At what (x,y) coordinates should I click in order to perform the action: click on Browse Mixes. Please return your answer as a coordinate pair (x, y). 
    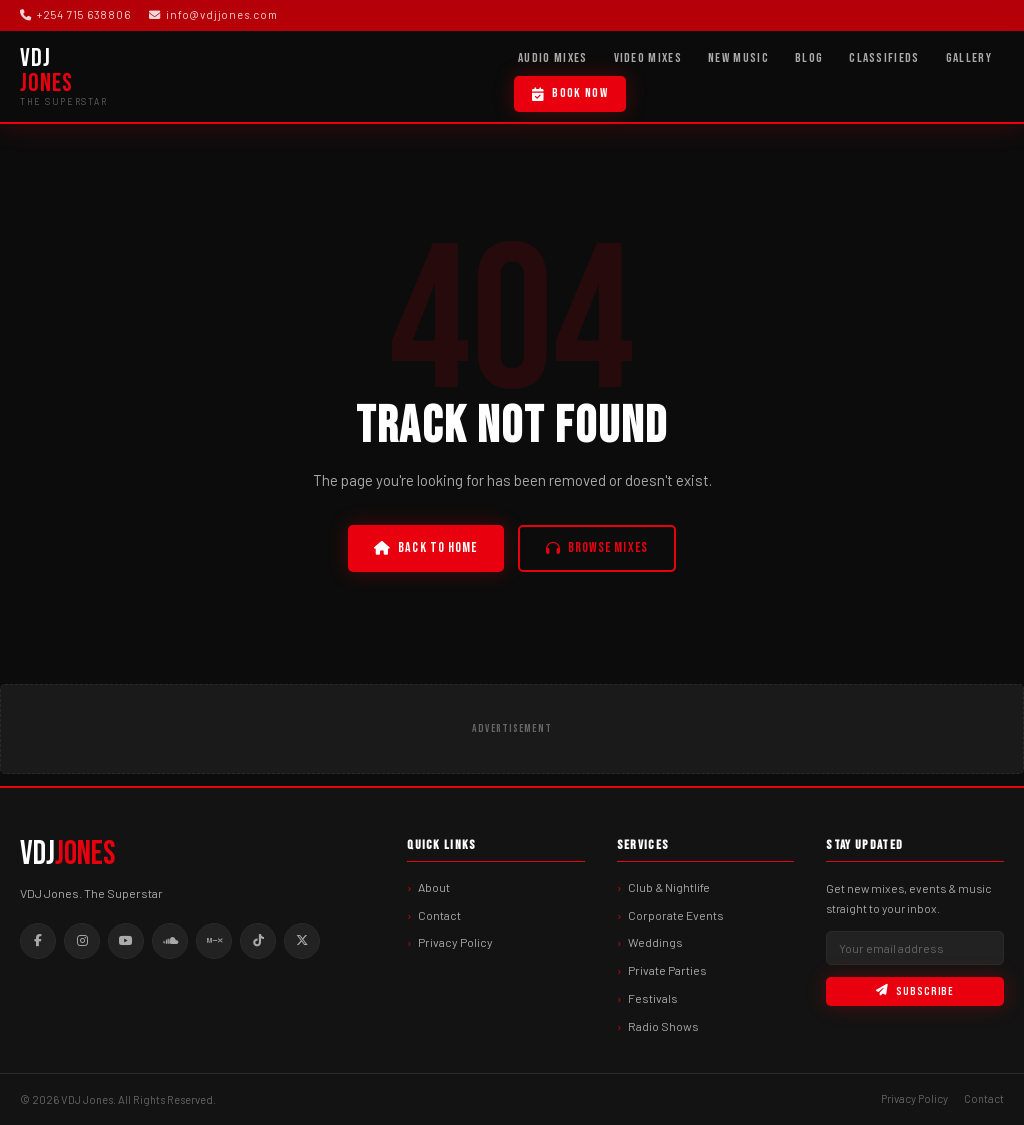
    Looking at the image, I should click on (597, 548).